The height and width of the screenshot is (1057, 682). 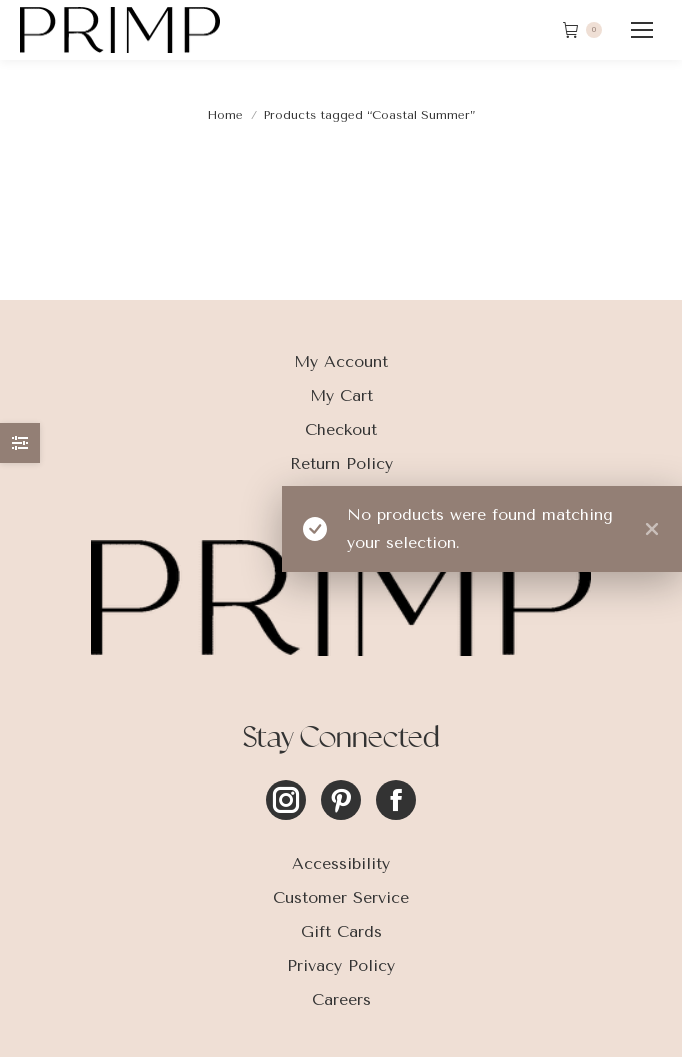 What do you see at coordinates (341, 863) in the screenshot?
I see `Accessibility` at bounding box center [341, 863].